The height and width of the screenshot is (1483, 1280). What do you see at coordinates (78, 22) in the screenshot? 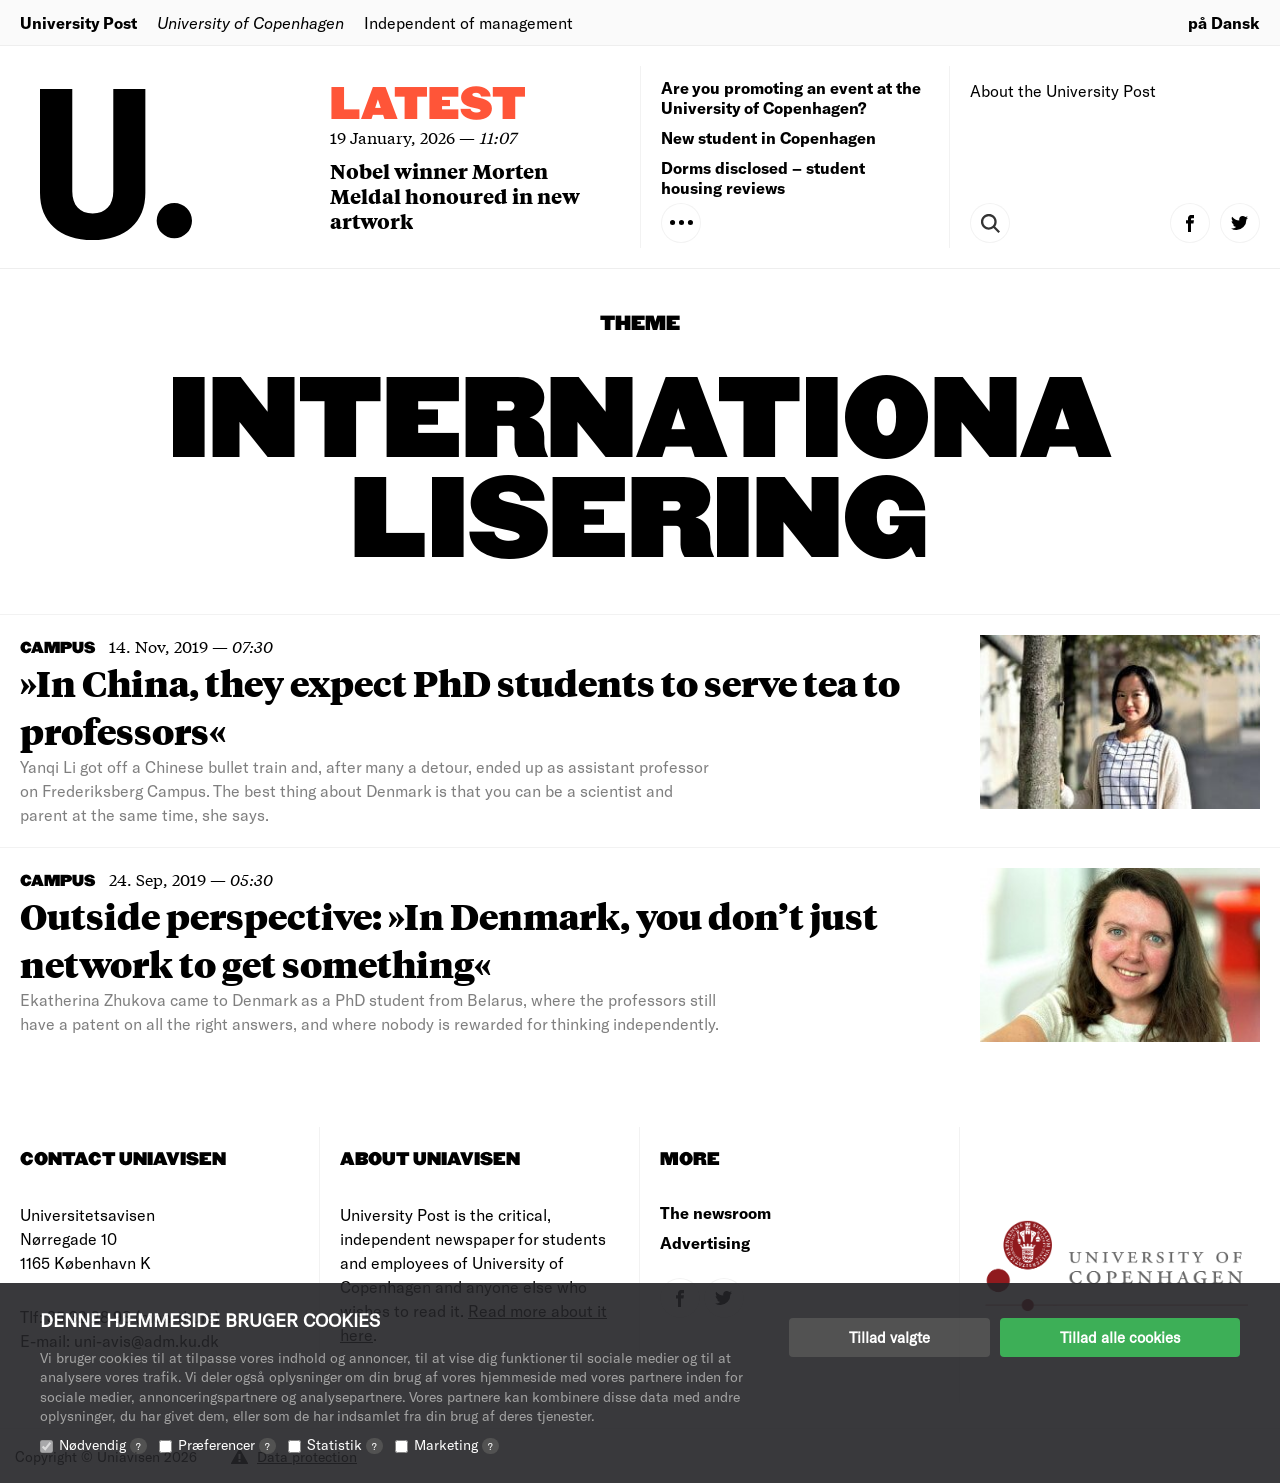
I see `University Post` at bounding box center [78, 22].